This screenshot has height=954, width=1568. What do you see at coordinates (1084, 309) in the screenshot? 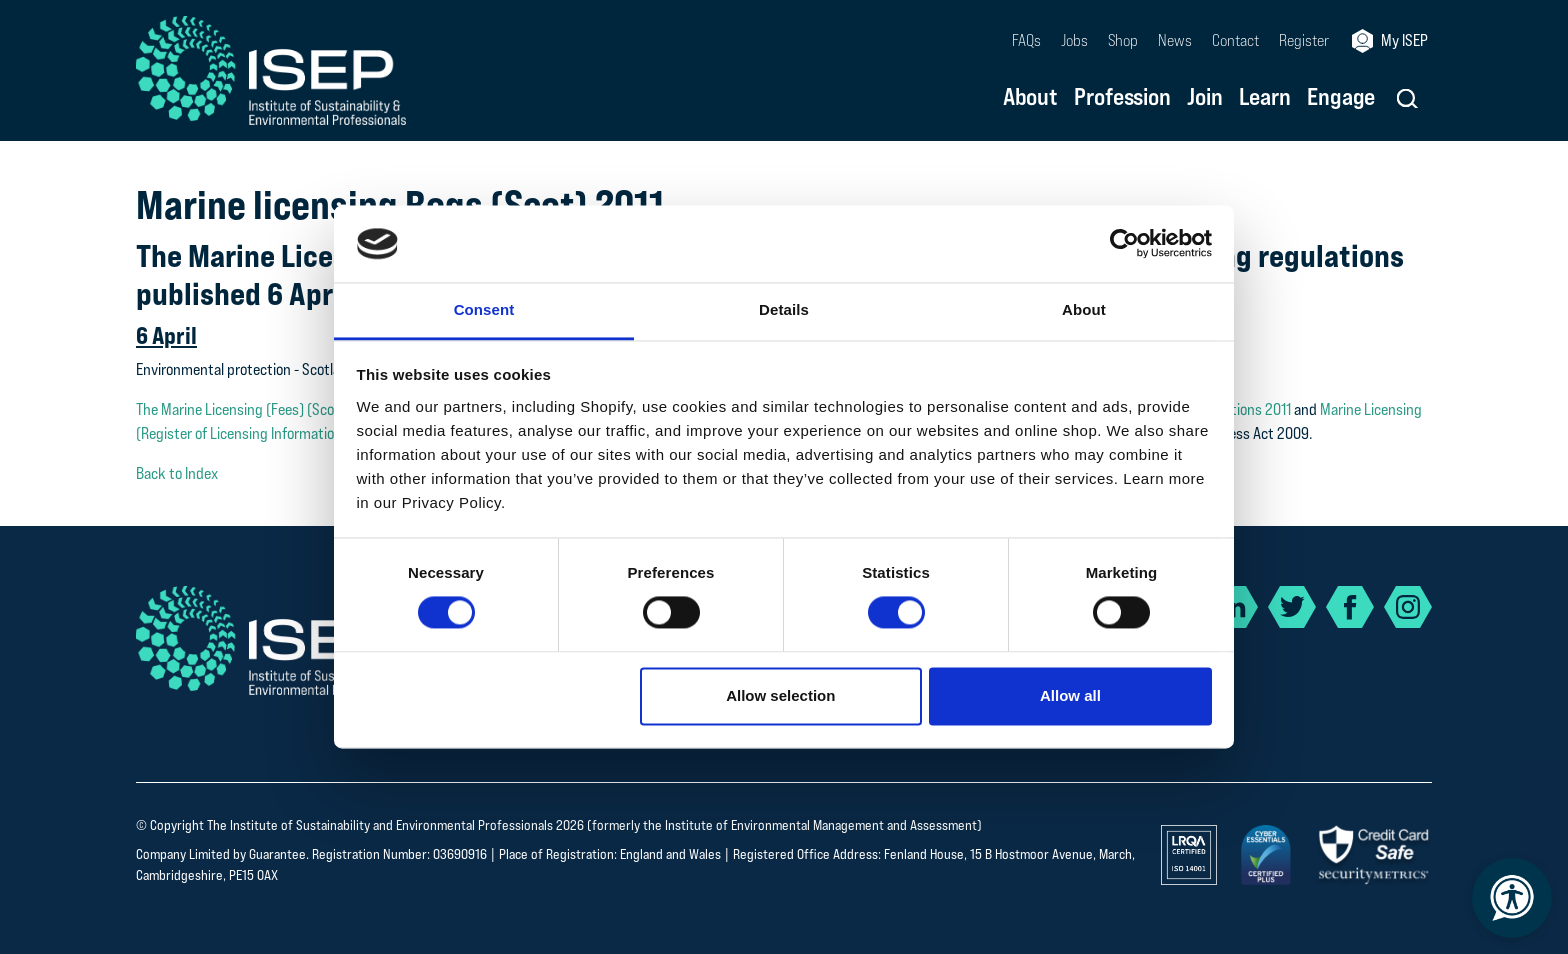
I see `About [tab]` at bounding box center [1084, 309].